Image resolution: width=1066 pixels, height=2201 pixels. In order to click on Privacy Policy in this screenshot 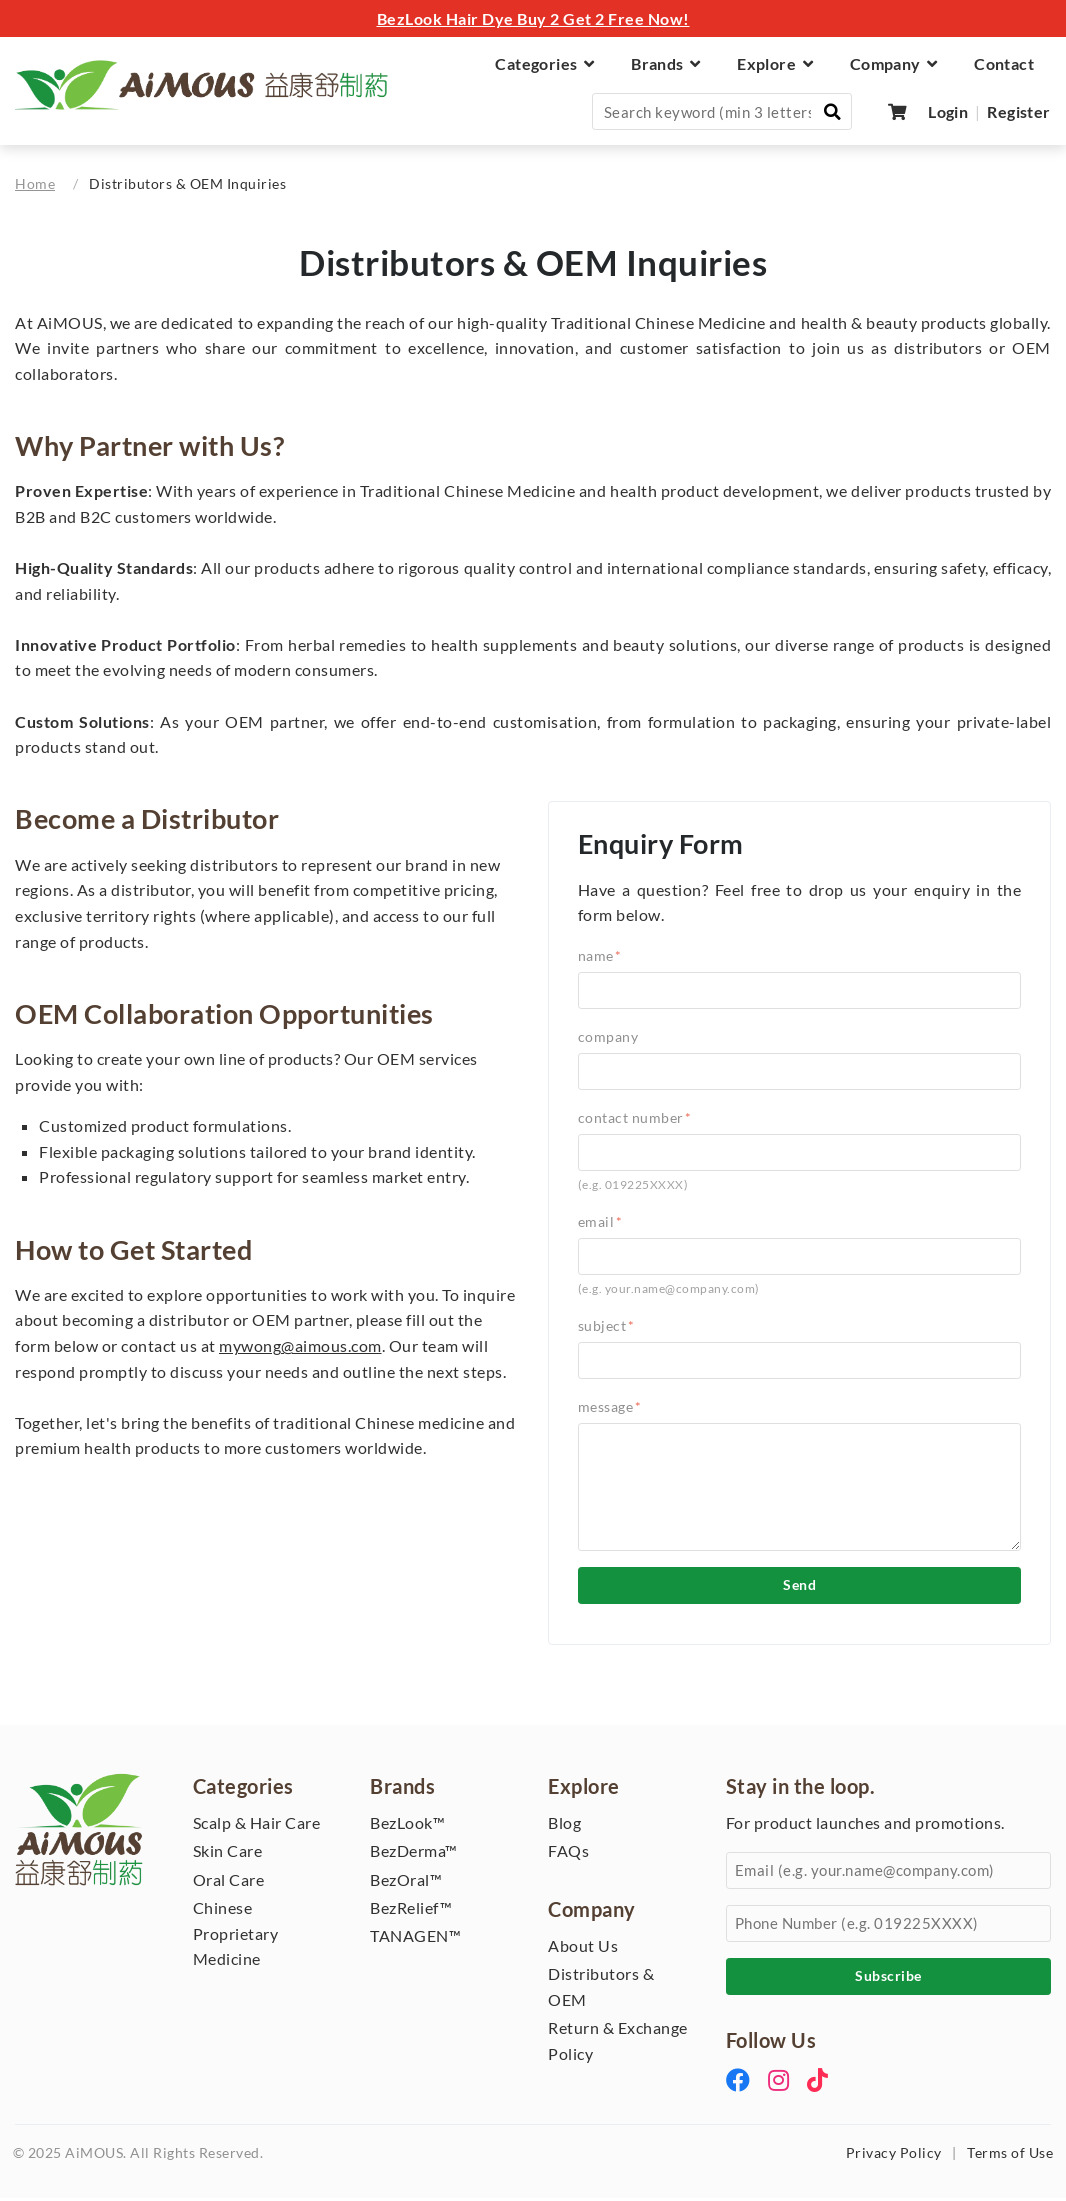, I will do `click(894, 2155)`.